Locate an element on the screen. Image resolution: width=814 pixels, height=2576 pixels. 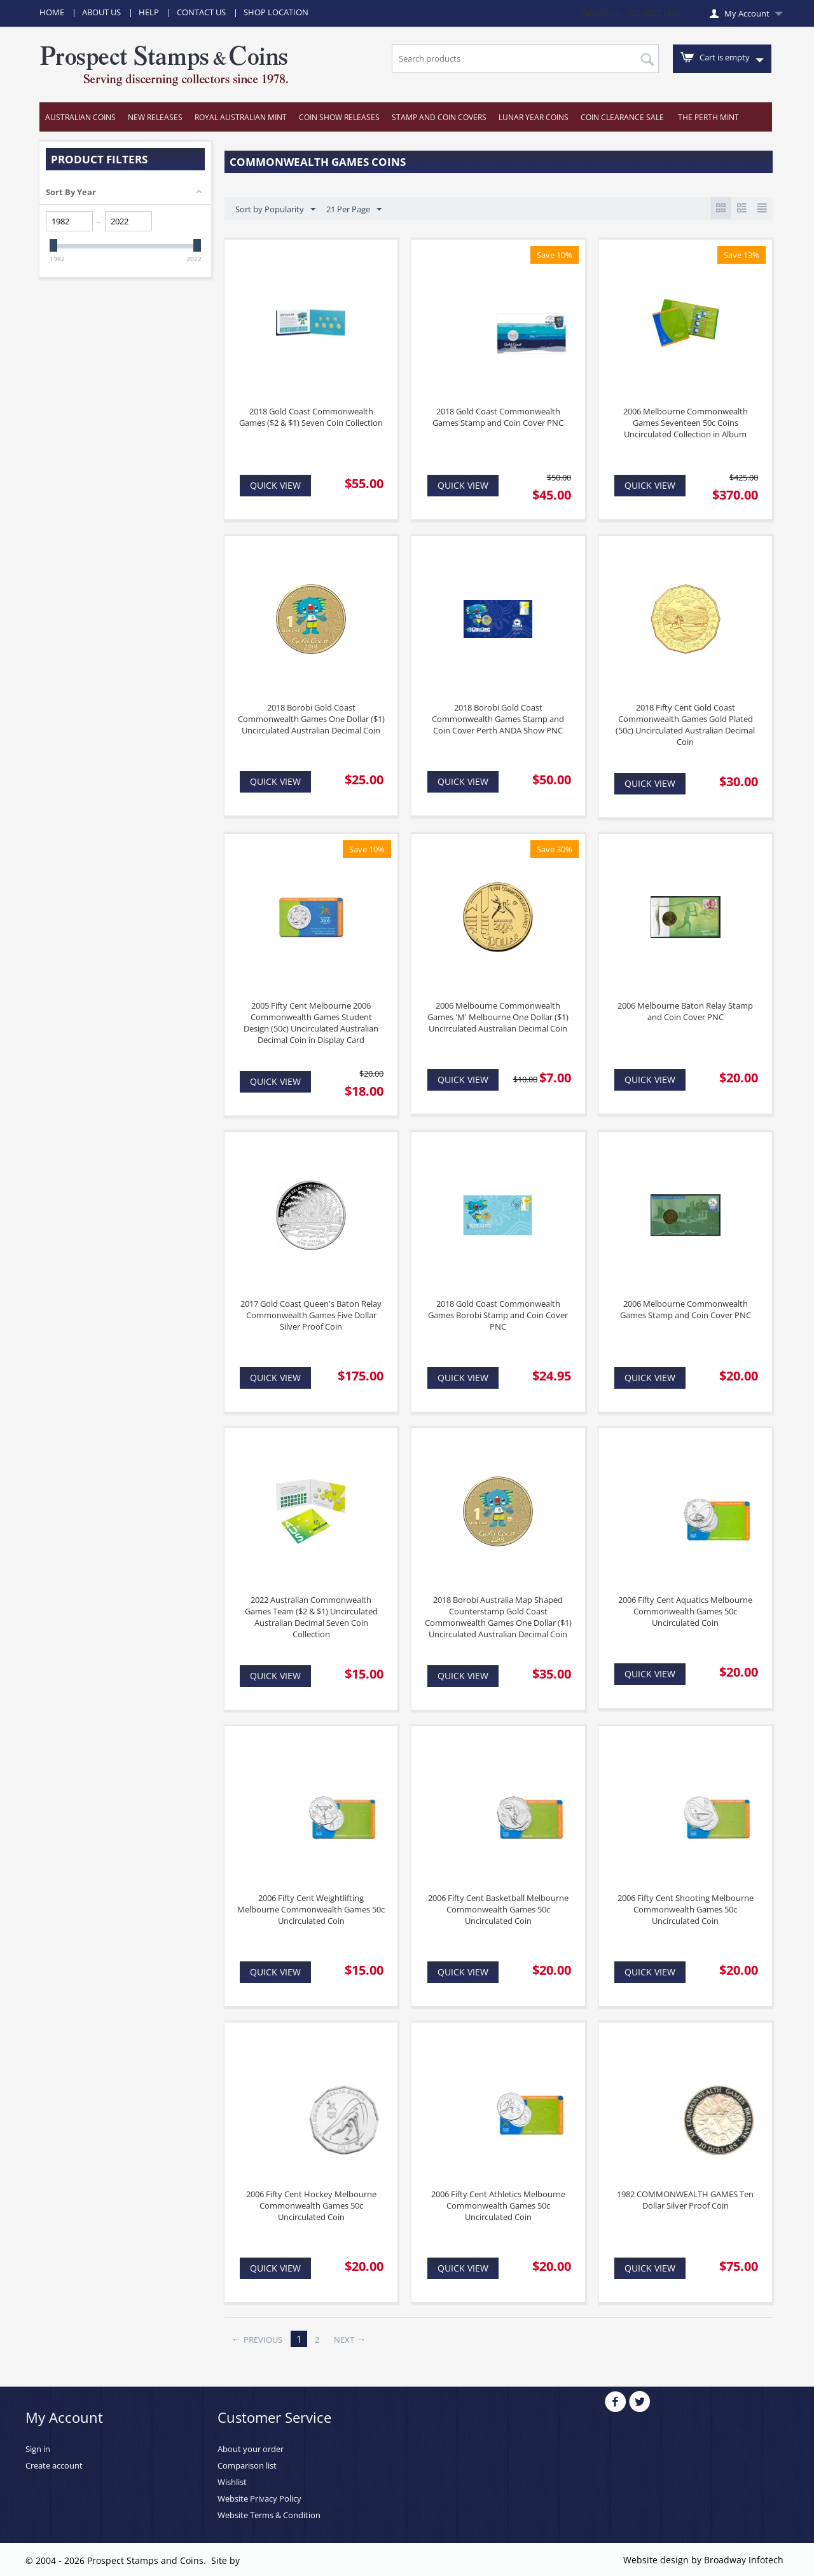
Website Privacy Policy is located at coordinates (259, 2498).